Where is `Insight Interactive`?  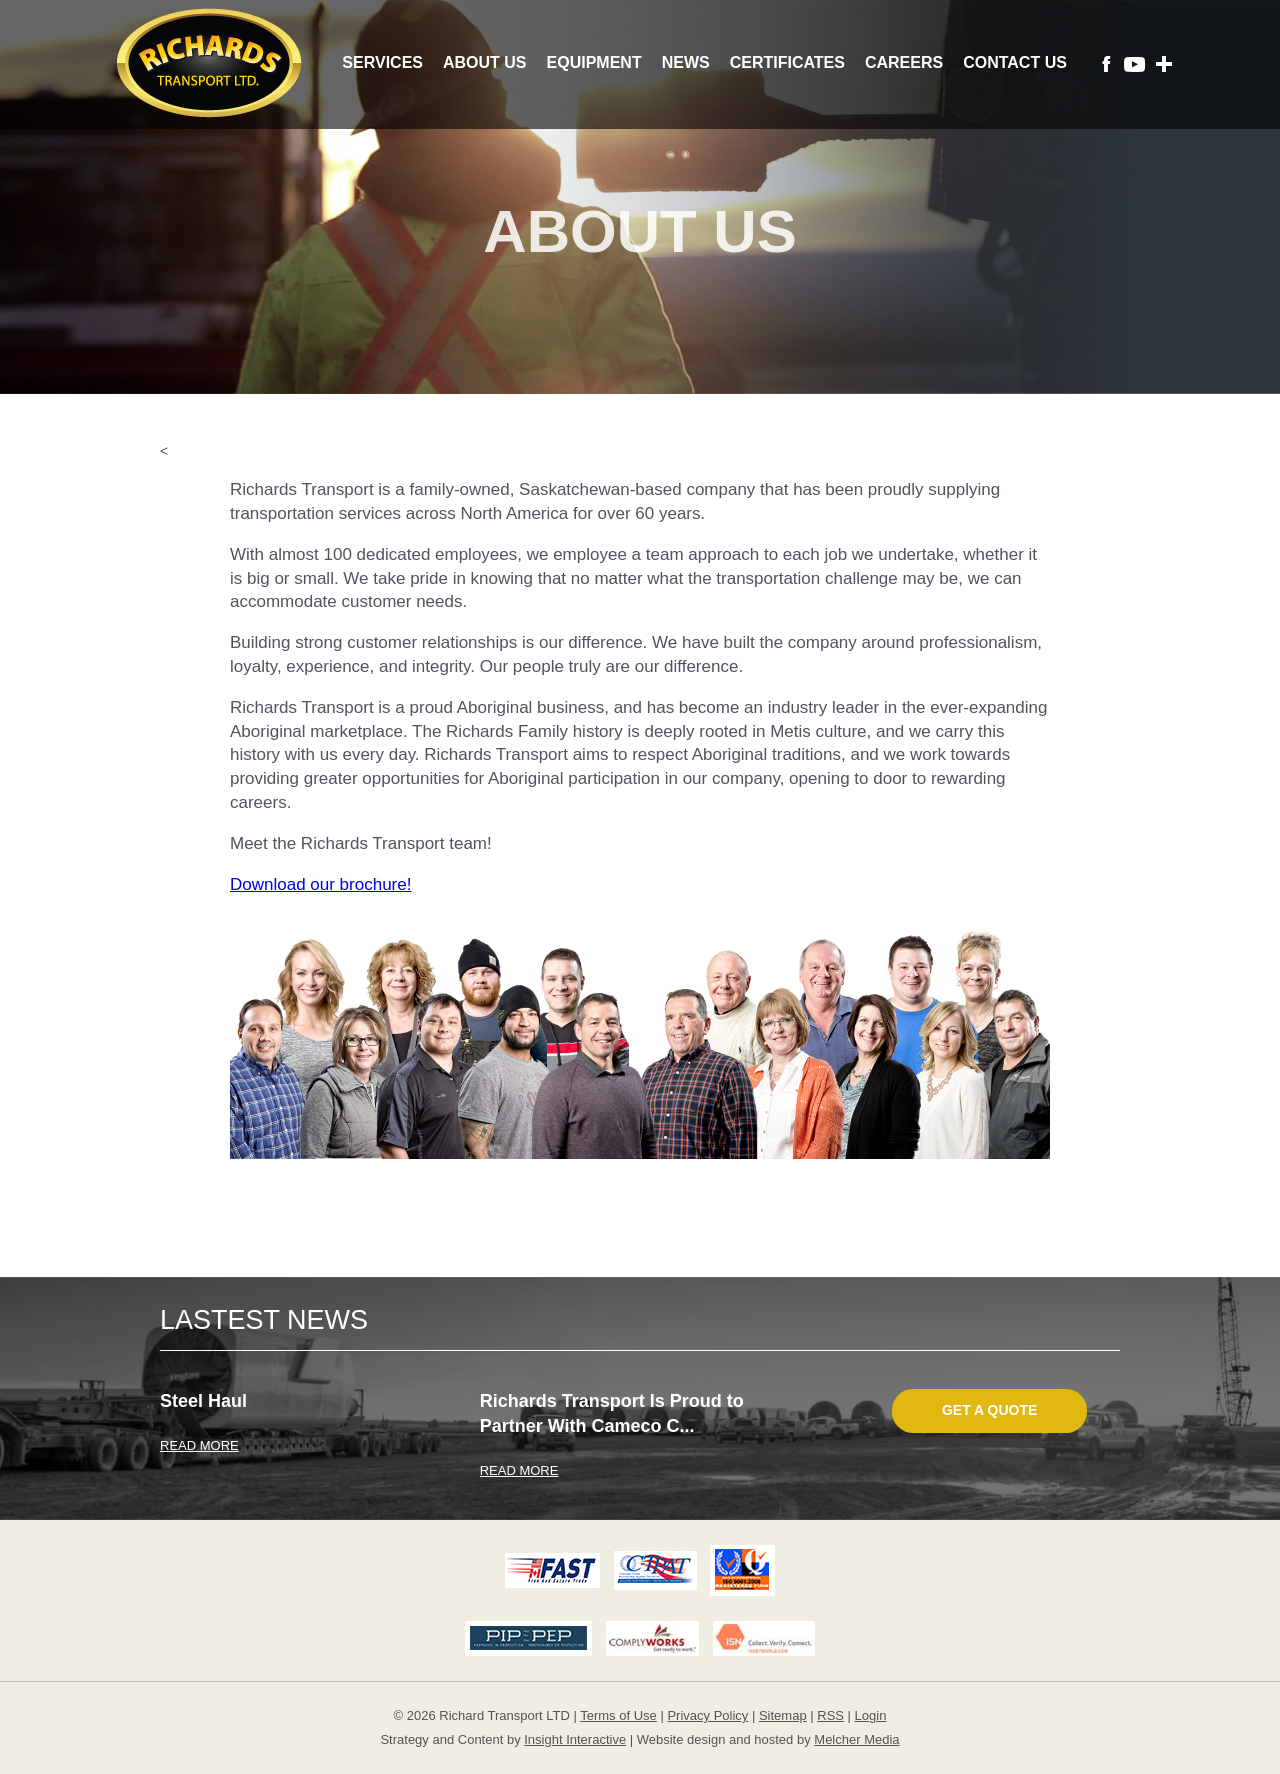 Insight Interactive is located at coordinates (575, 1739).